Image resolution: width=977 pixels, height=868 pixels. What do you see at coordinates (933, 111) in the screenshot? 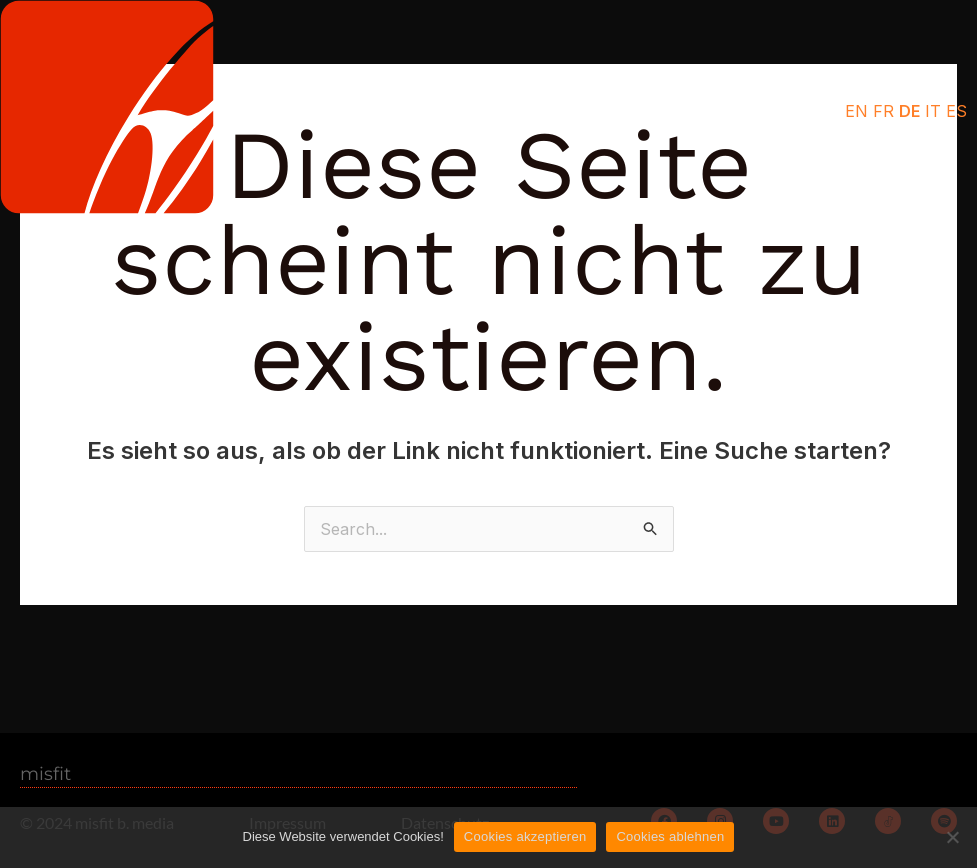
I see `IT` at bounding box center [933, 111].